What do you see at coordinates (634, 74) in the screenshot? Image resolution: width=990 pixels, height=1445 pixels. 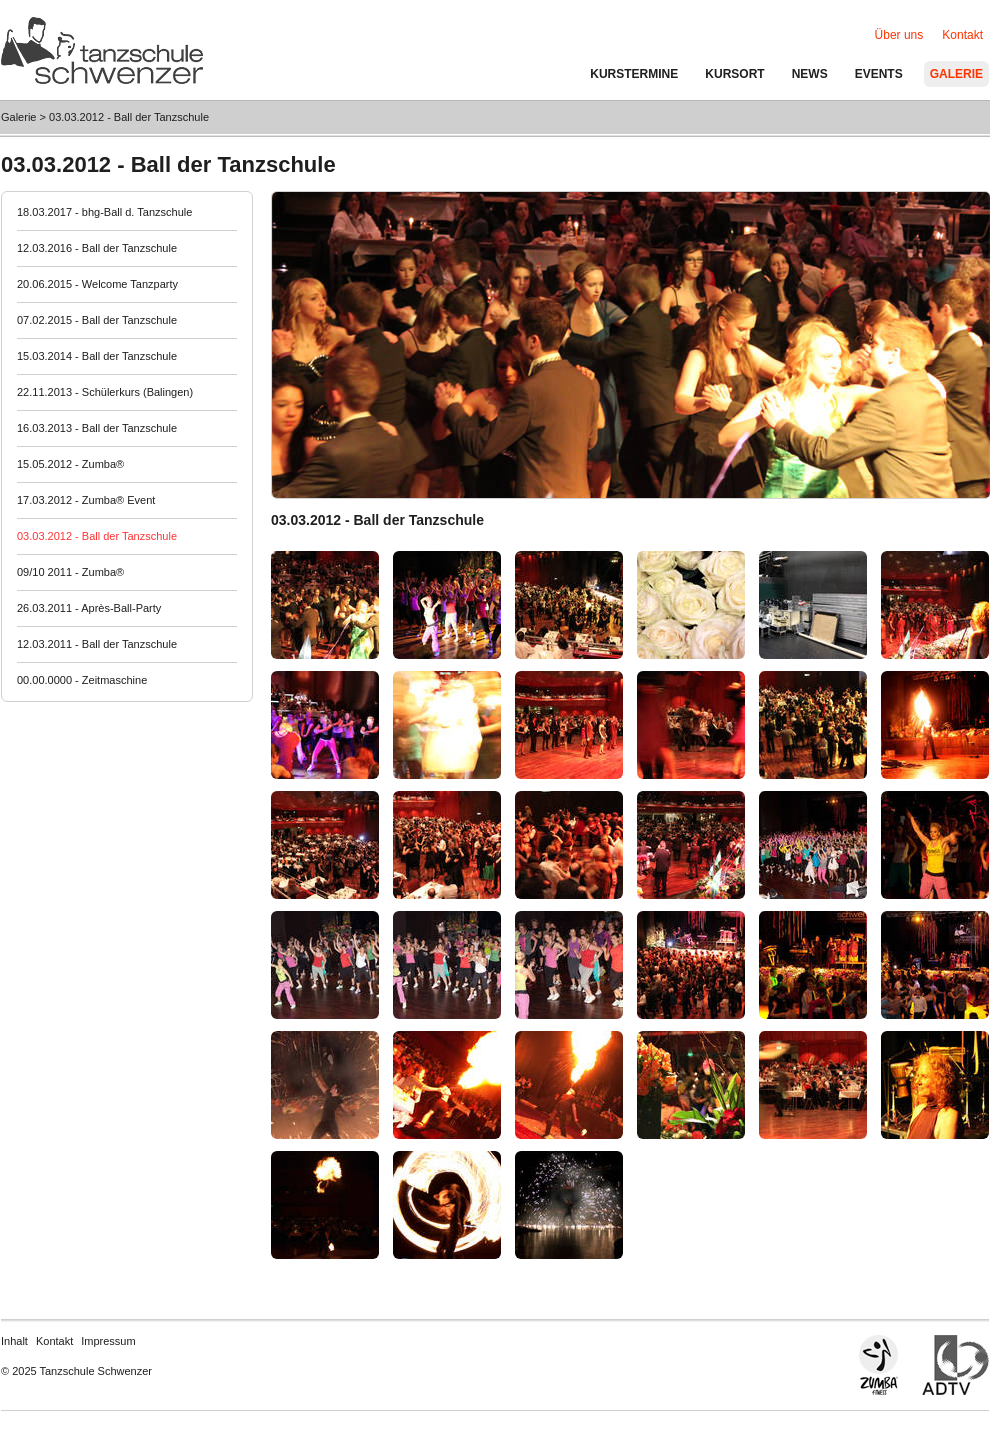 I see `Kurstermine` at bounding box center [634, 74].